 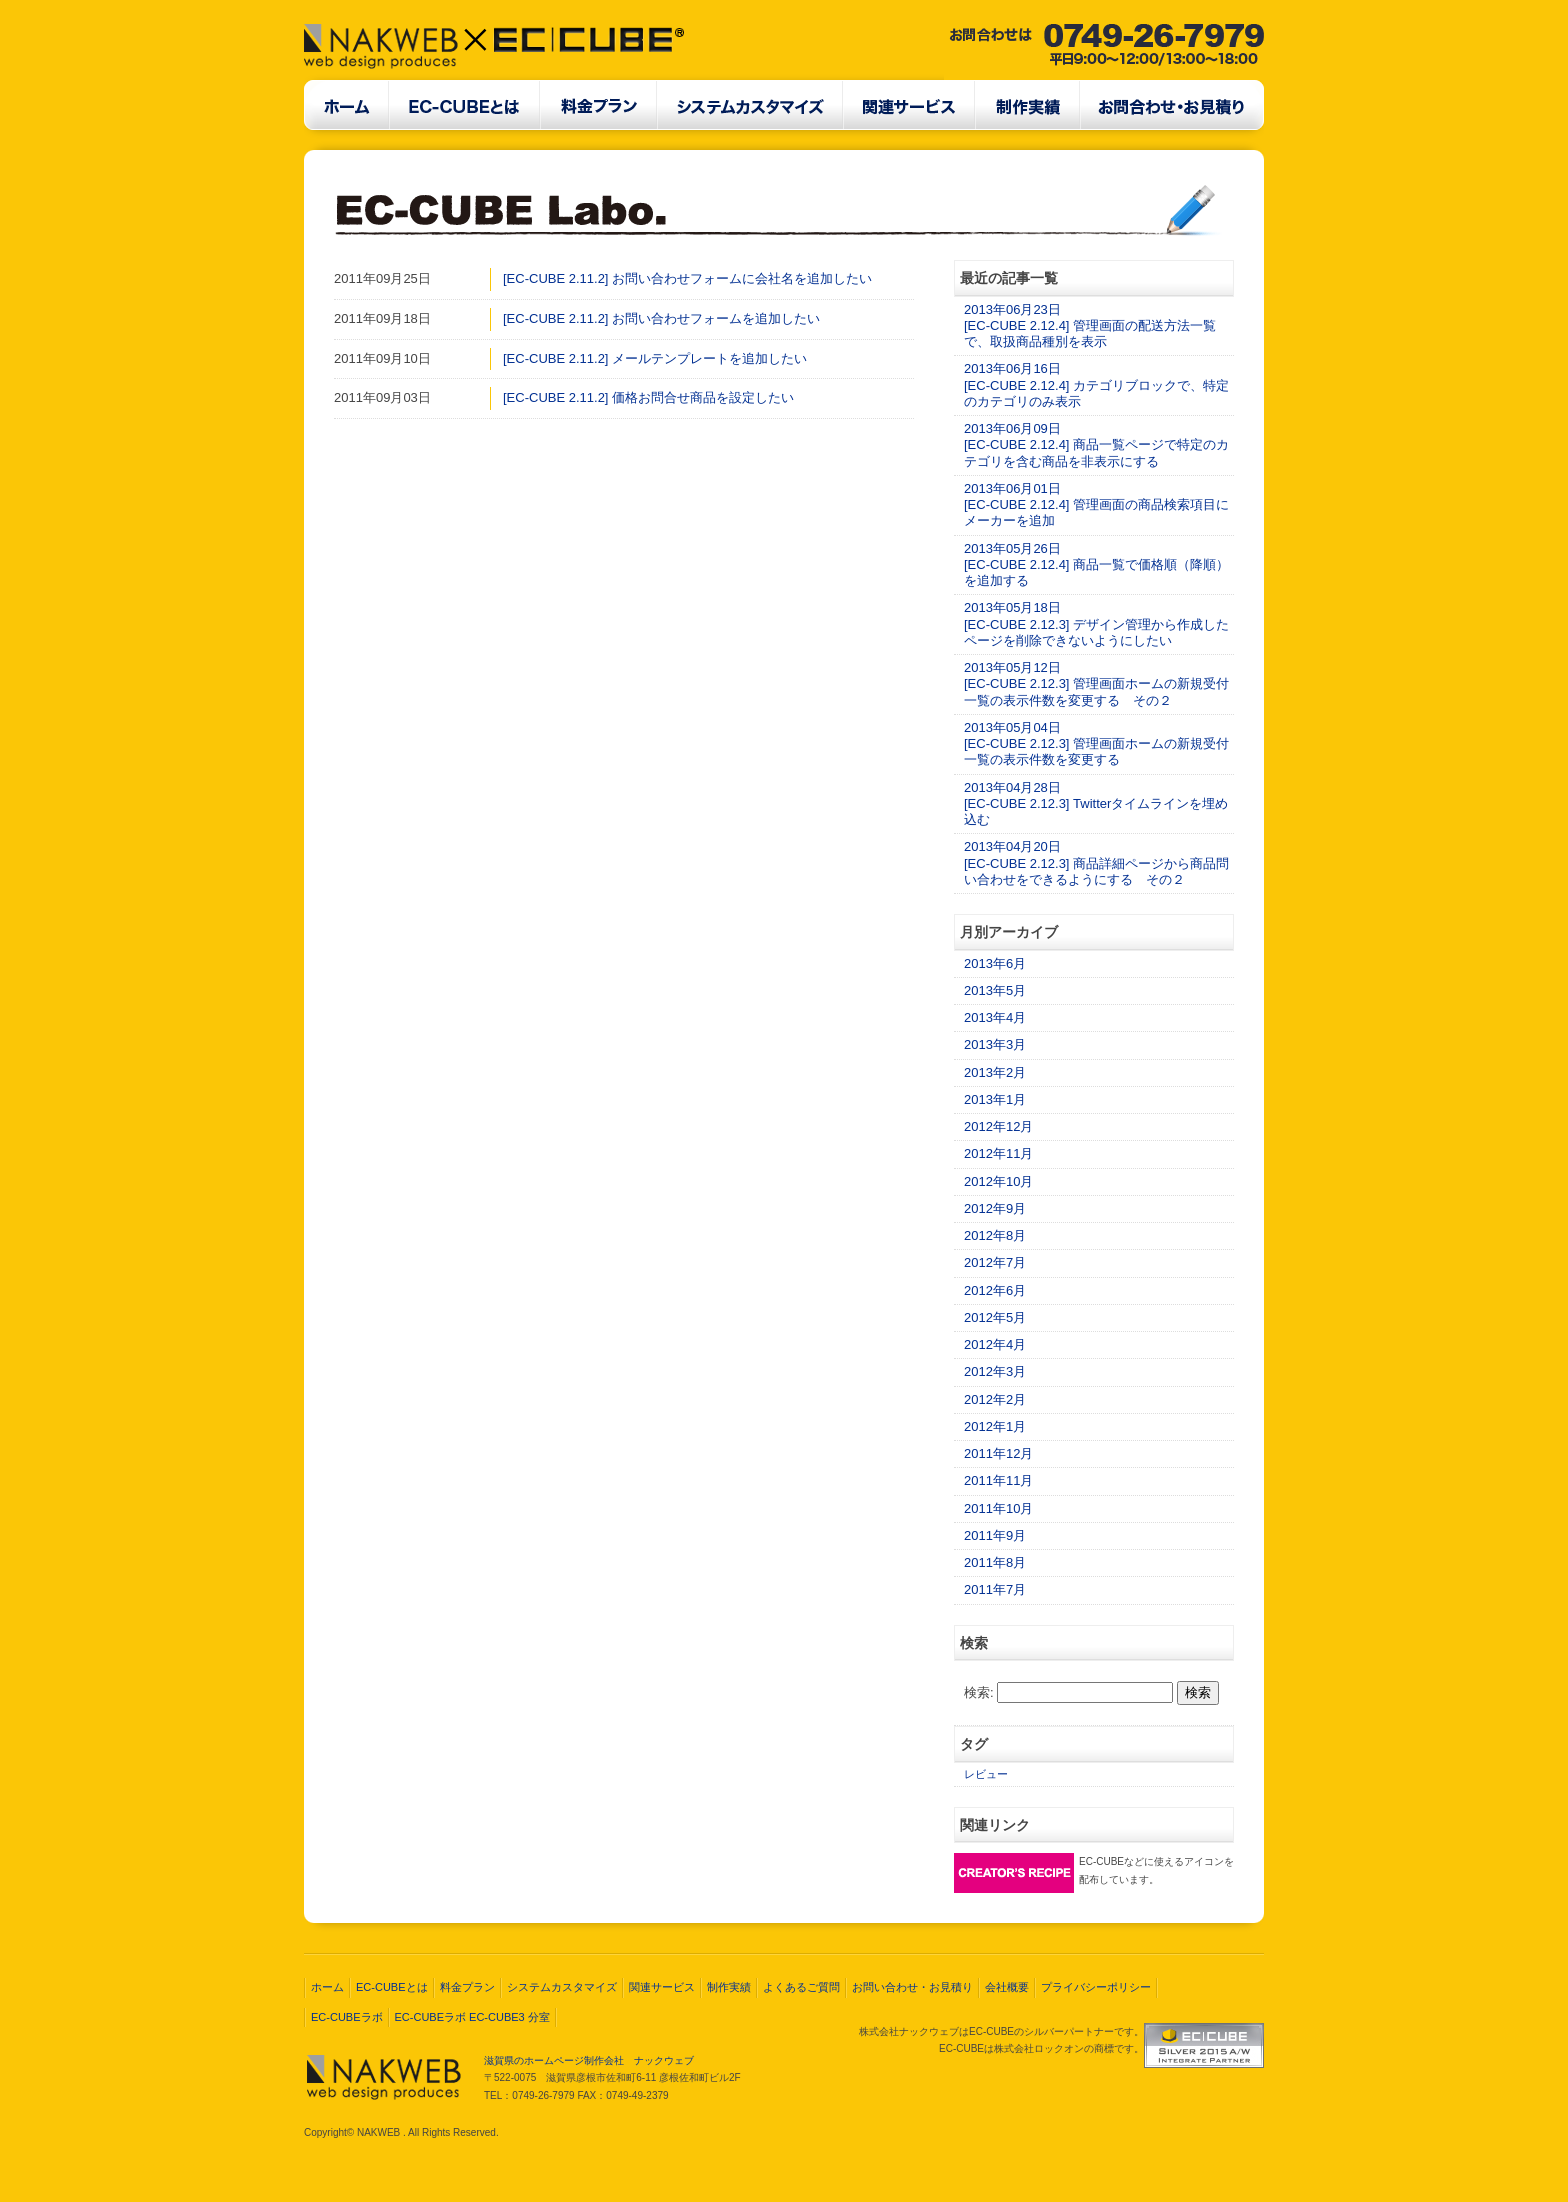 I want to click on 2013年5月, so click(x=995, y=990).